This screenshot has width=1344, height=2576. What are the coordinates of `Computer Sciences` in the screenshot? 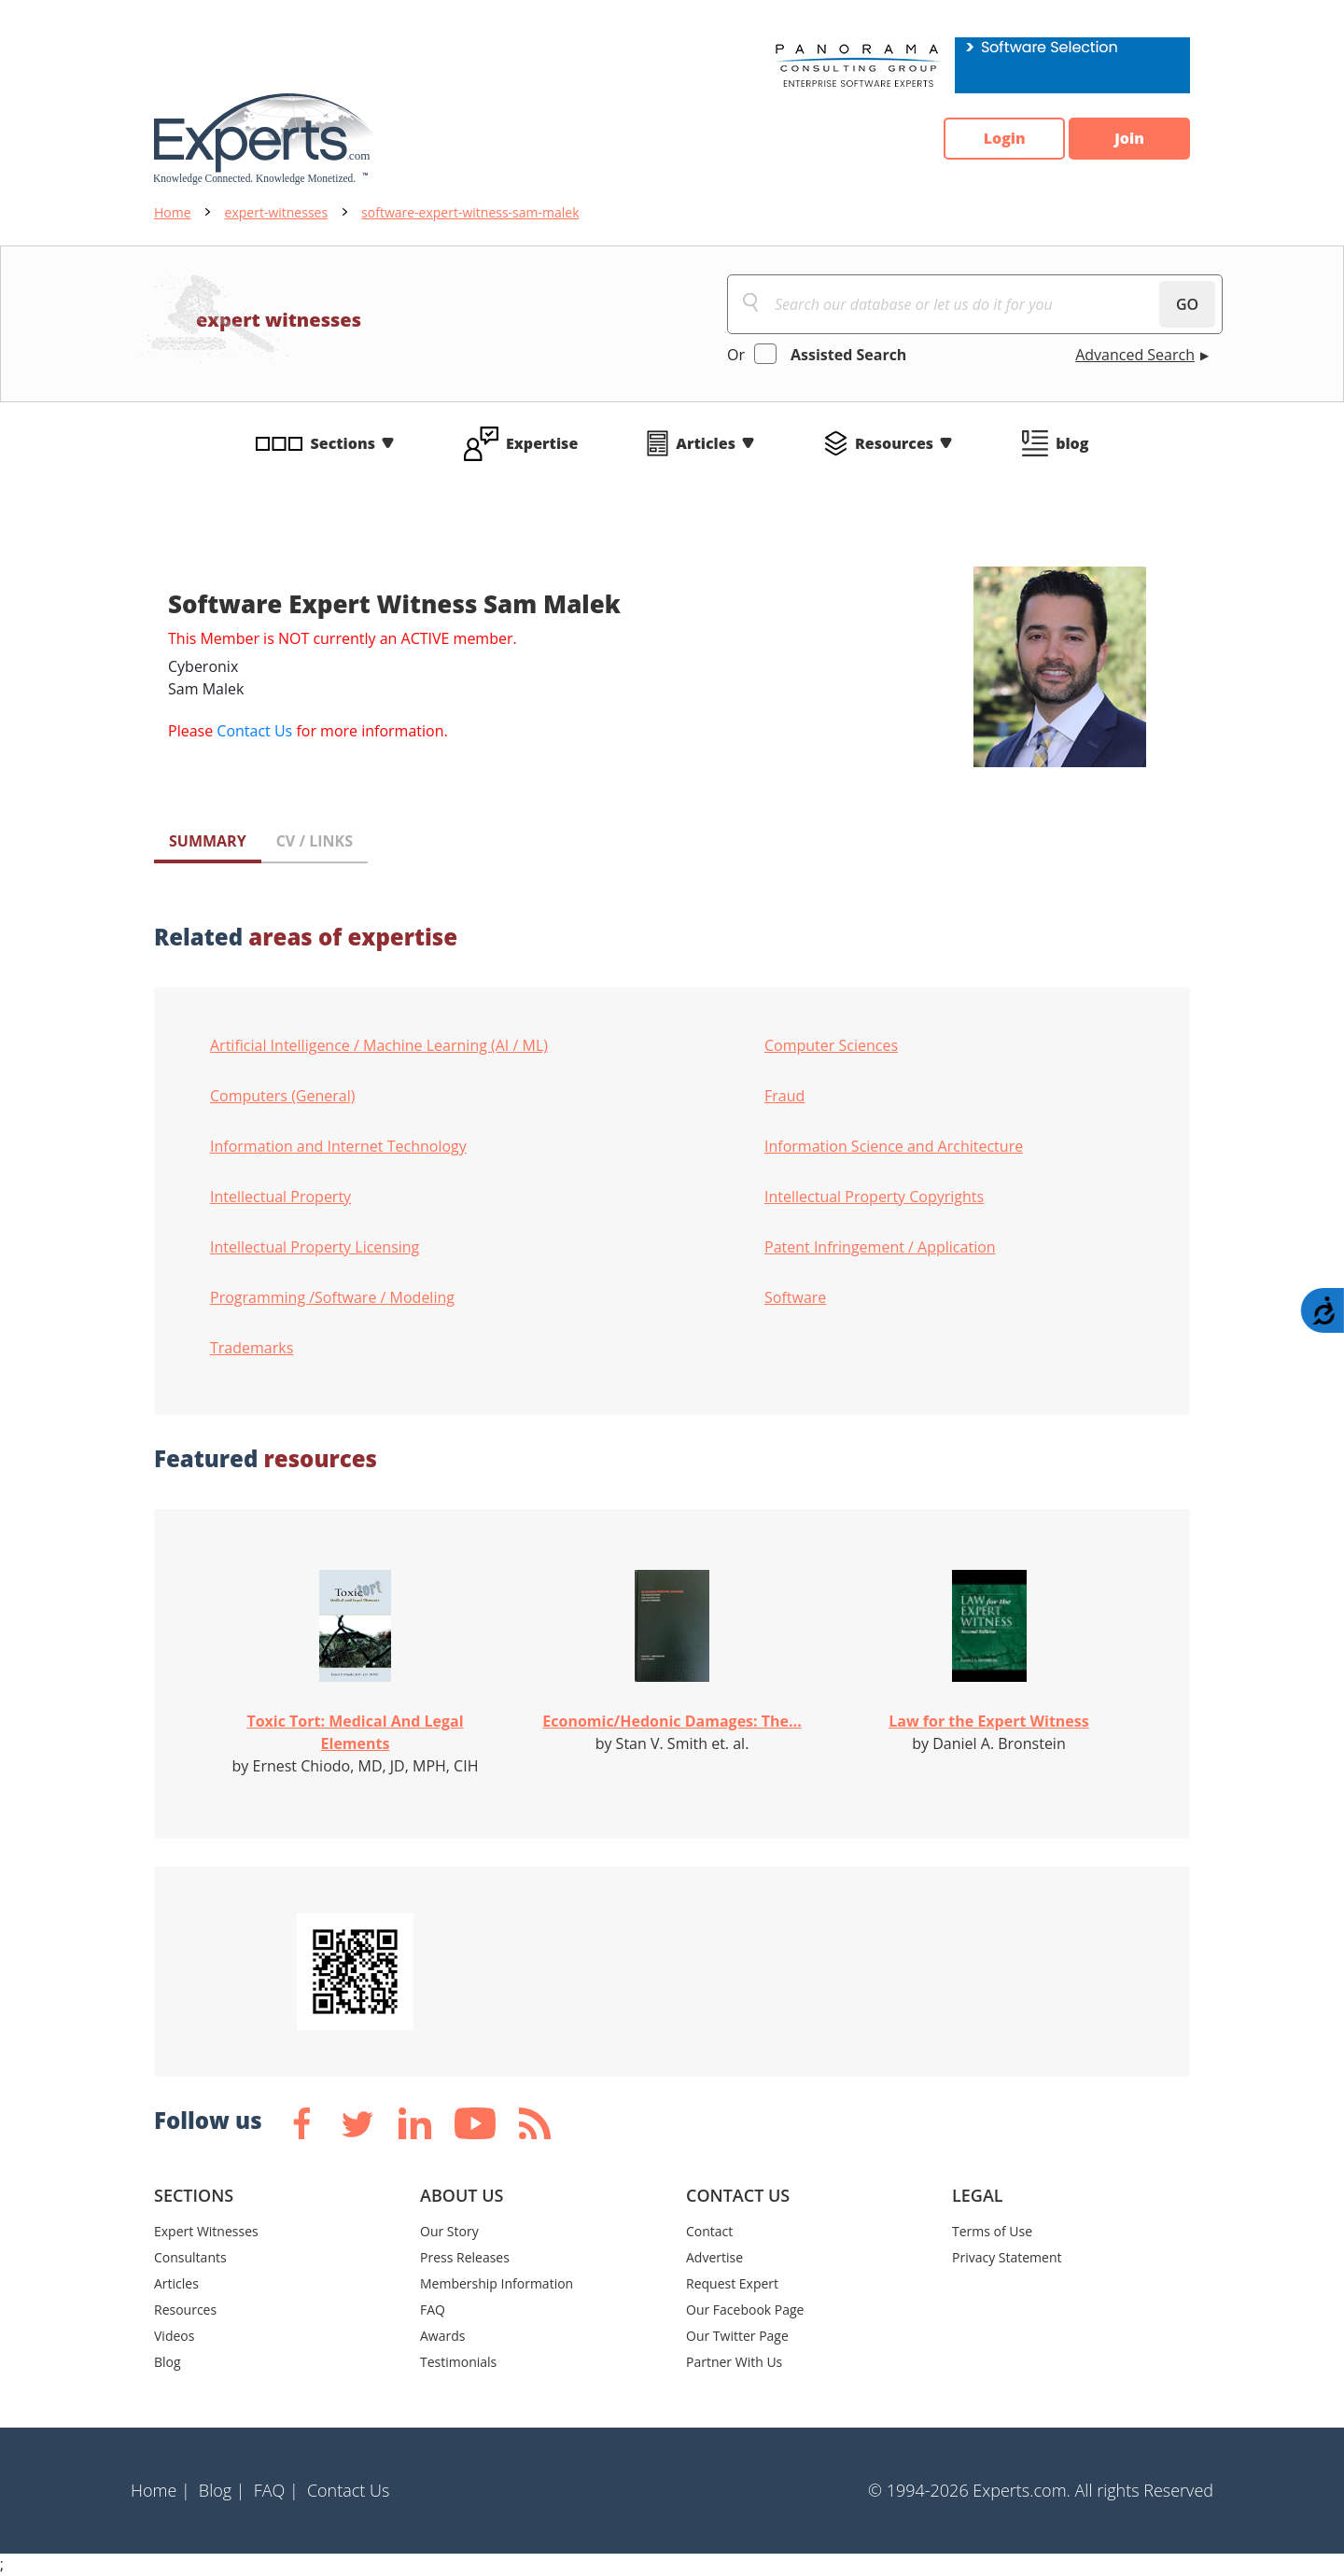 It's located at (831, 1045).